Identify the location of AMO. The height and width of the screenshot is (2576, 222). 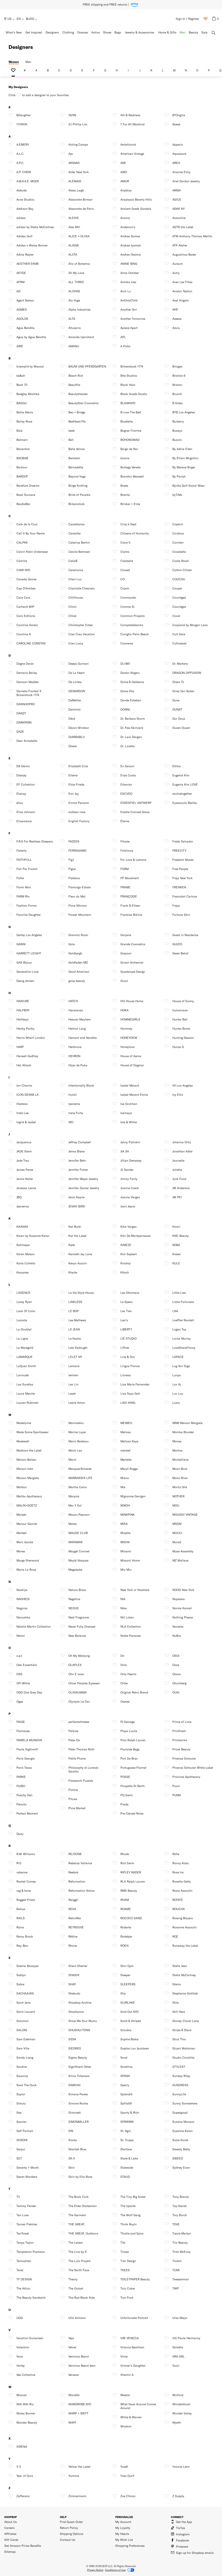
(123, 172).